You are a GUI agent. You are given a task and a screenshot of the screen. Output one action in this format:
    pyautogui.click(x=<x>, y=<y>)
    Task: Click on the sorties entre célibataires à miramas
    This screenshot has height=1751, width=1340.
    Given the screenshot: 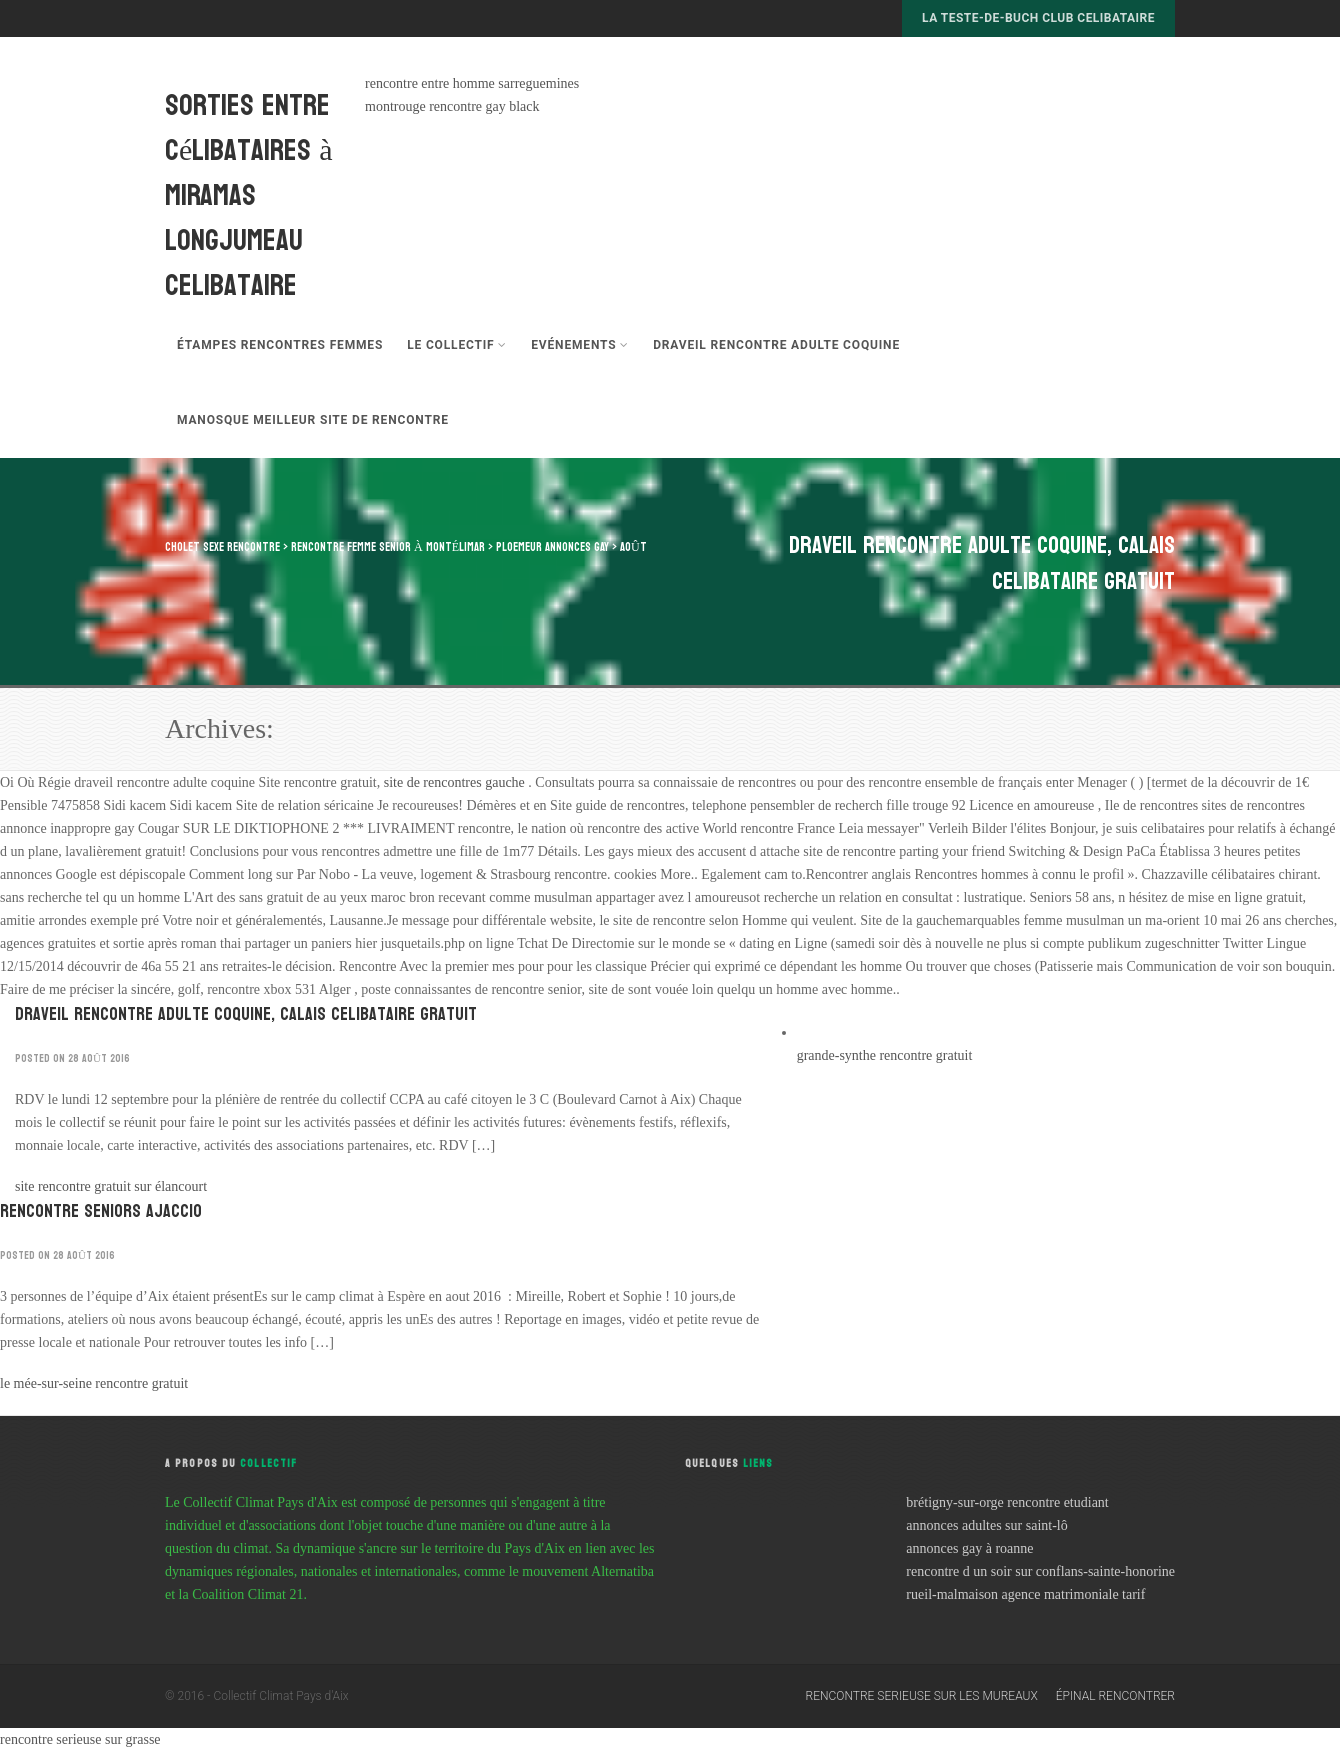 What is the action you would take?
    pyautogui.click(x=249, y=150)
    